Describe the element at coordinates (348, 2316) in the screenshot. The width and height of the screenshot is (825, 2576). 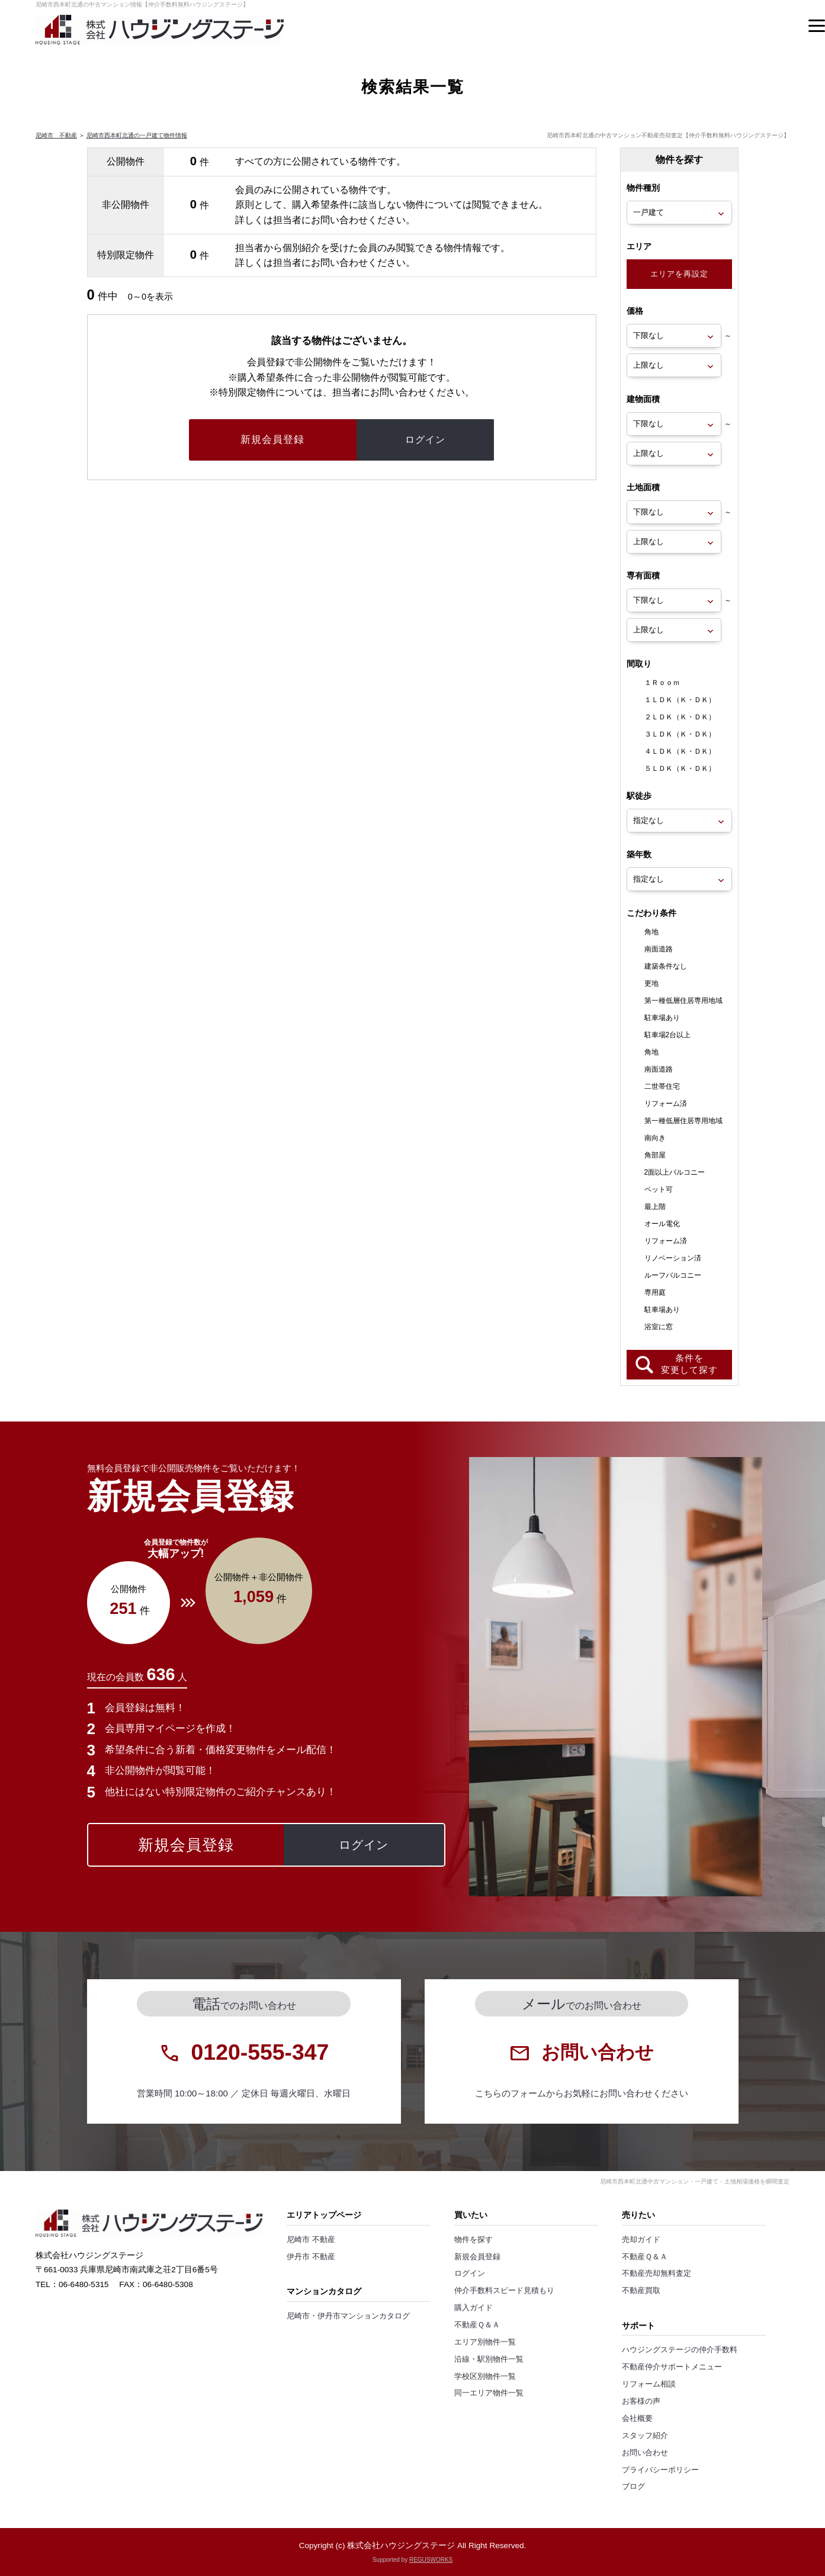
I see `尼崎市・伊丹市マンションカタログ` at that location.